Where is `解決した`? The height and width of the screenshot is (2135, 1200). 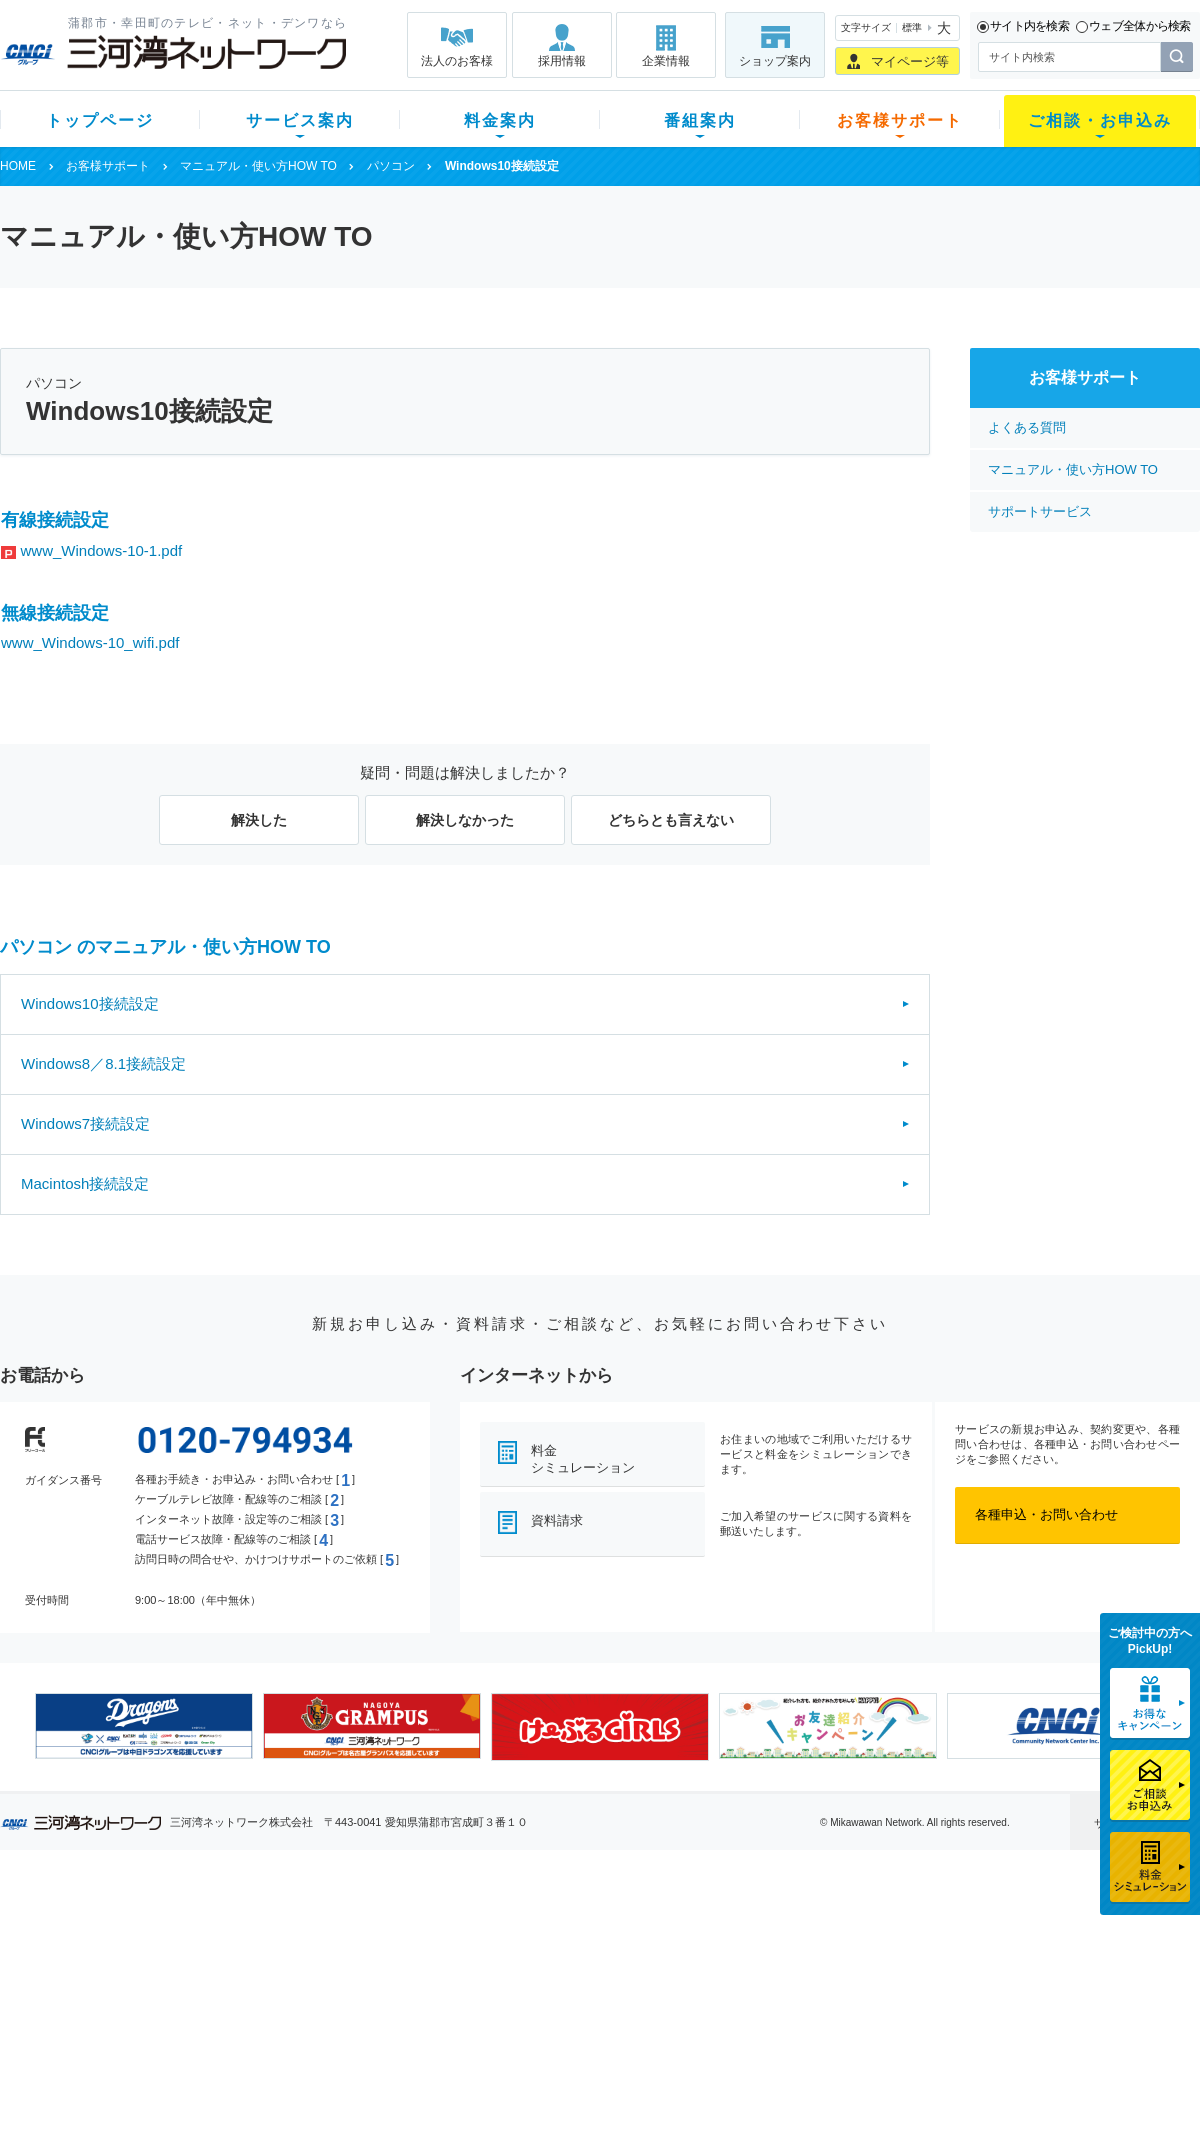 解決した is located at coordinates (259, 820).